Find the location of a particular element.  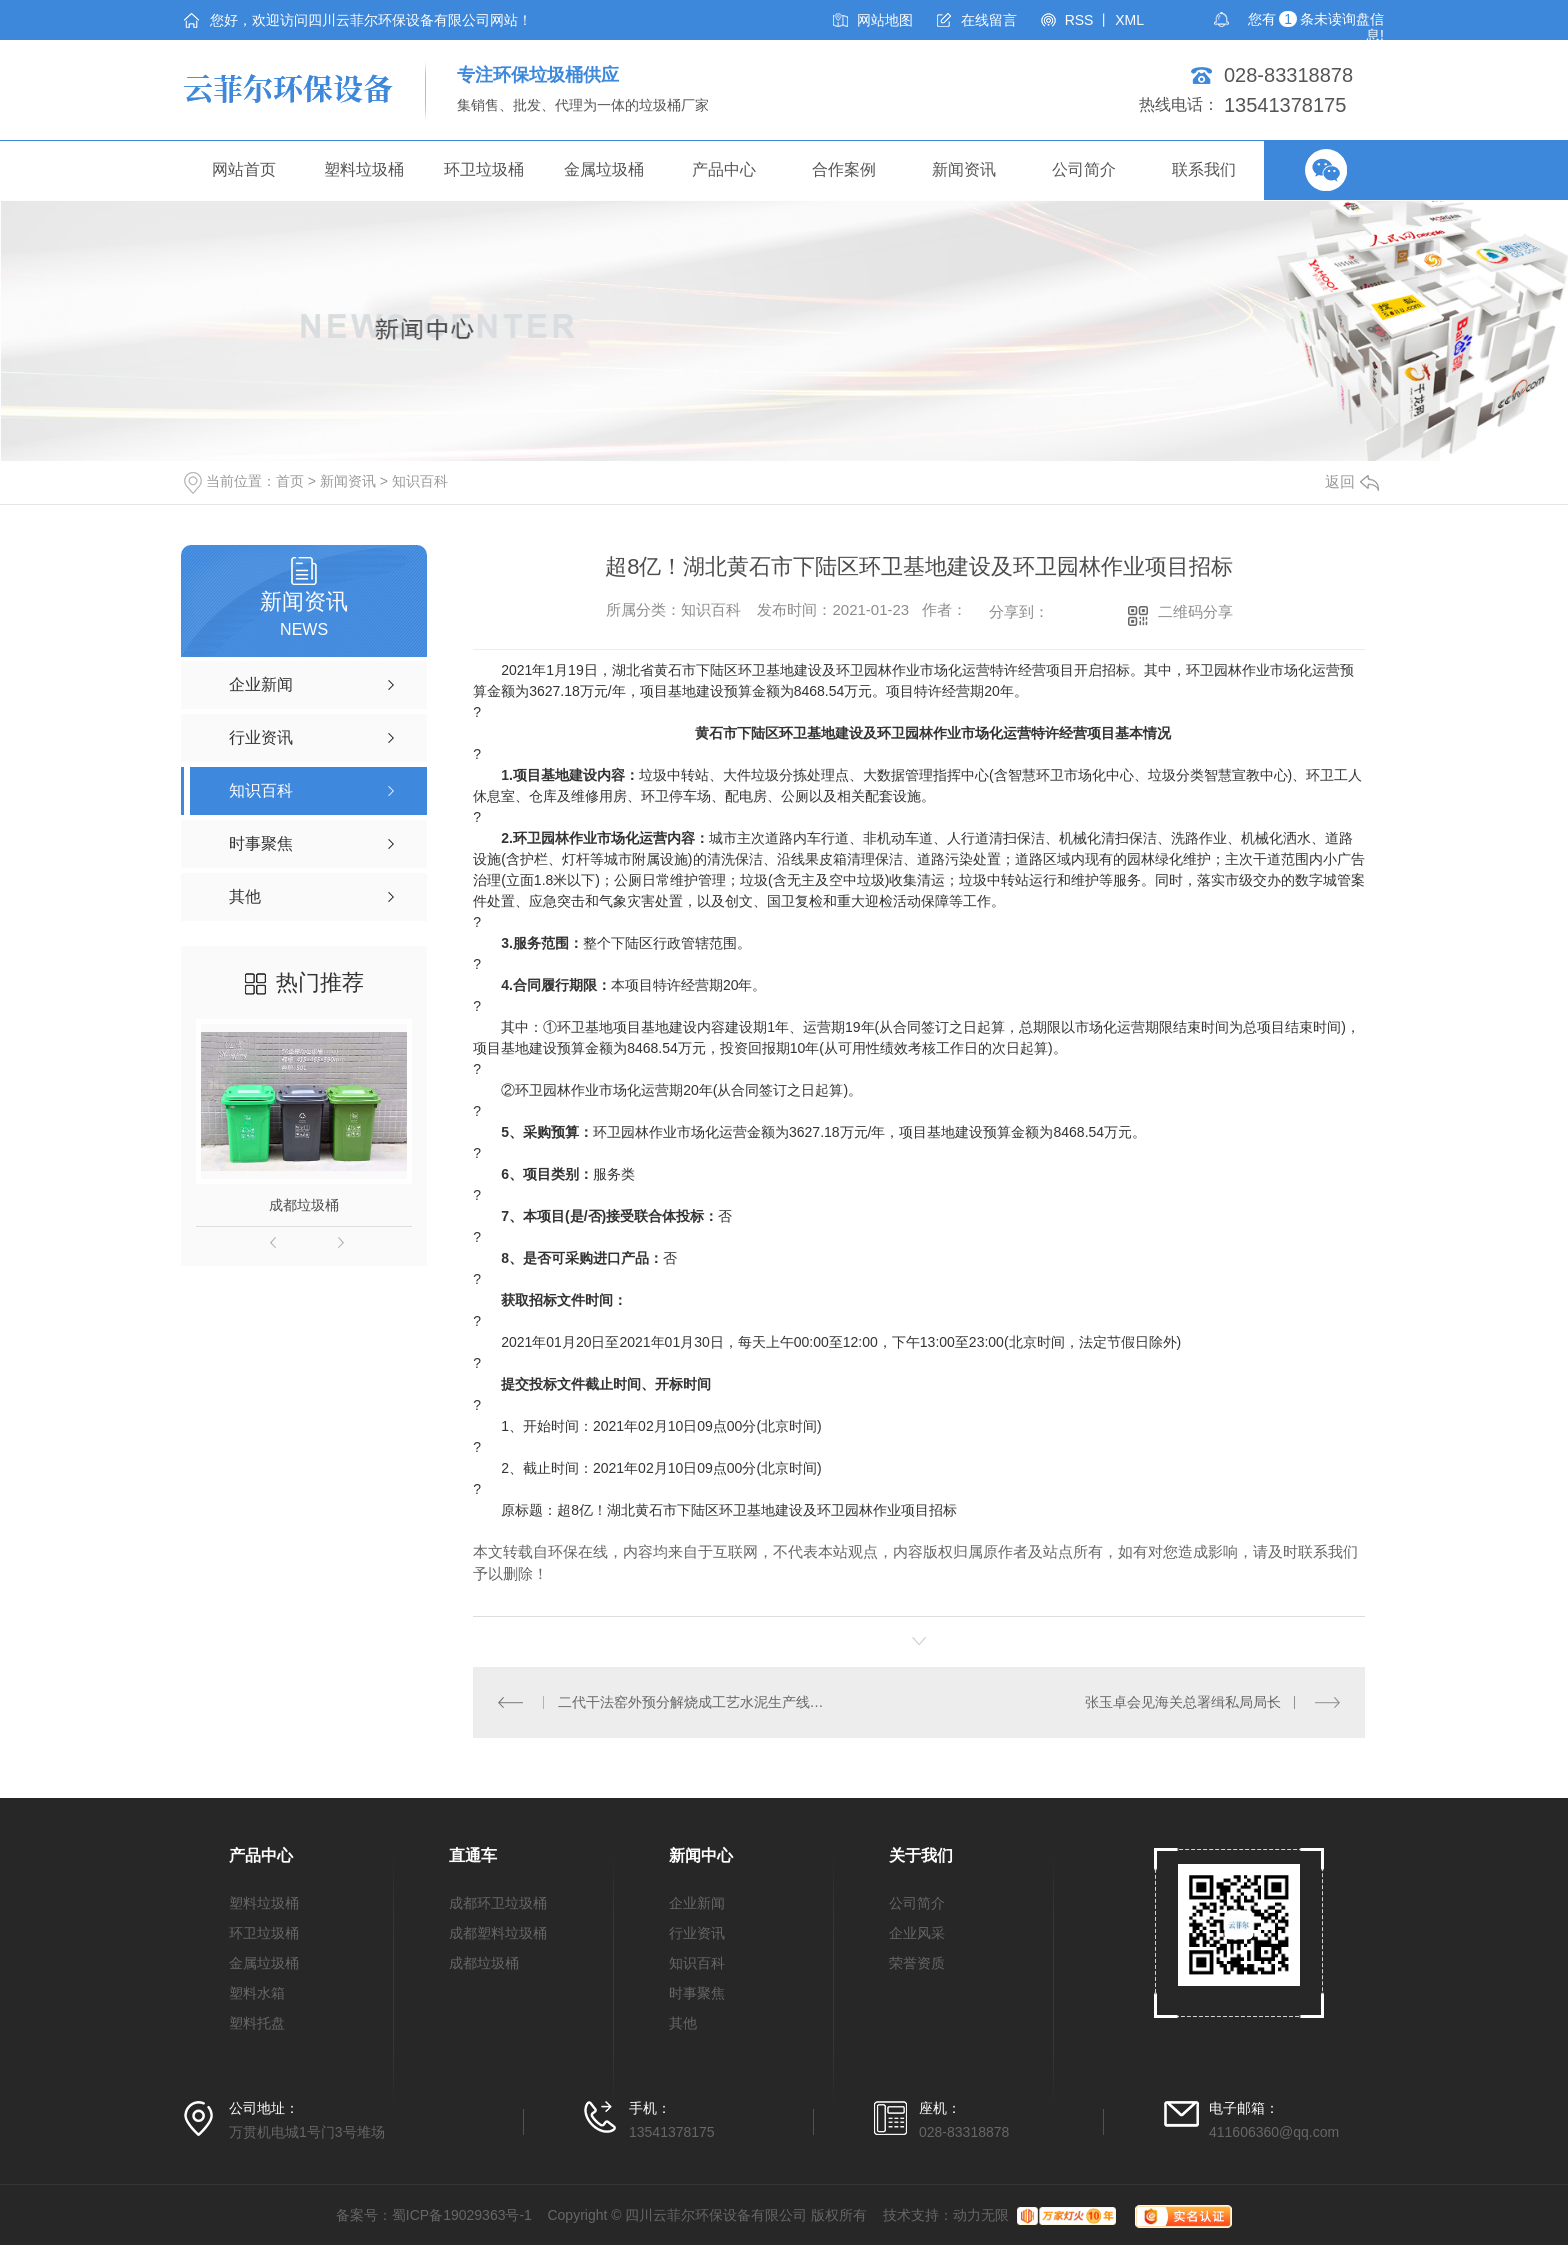

时事聚焦 is located at coordinates (697, 1993).